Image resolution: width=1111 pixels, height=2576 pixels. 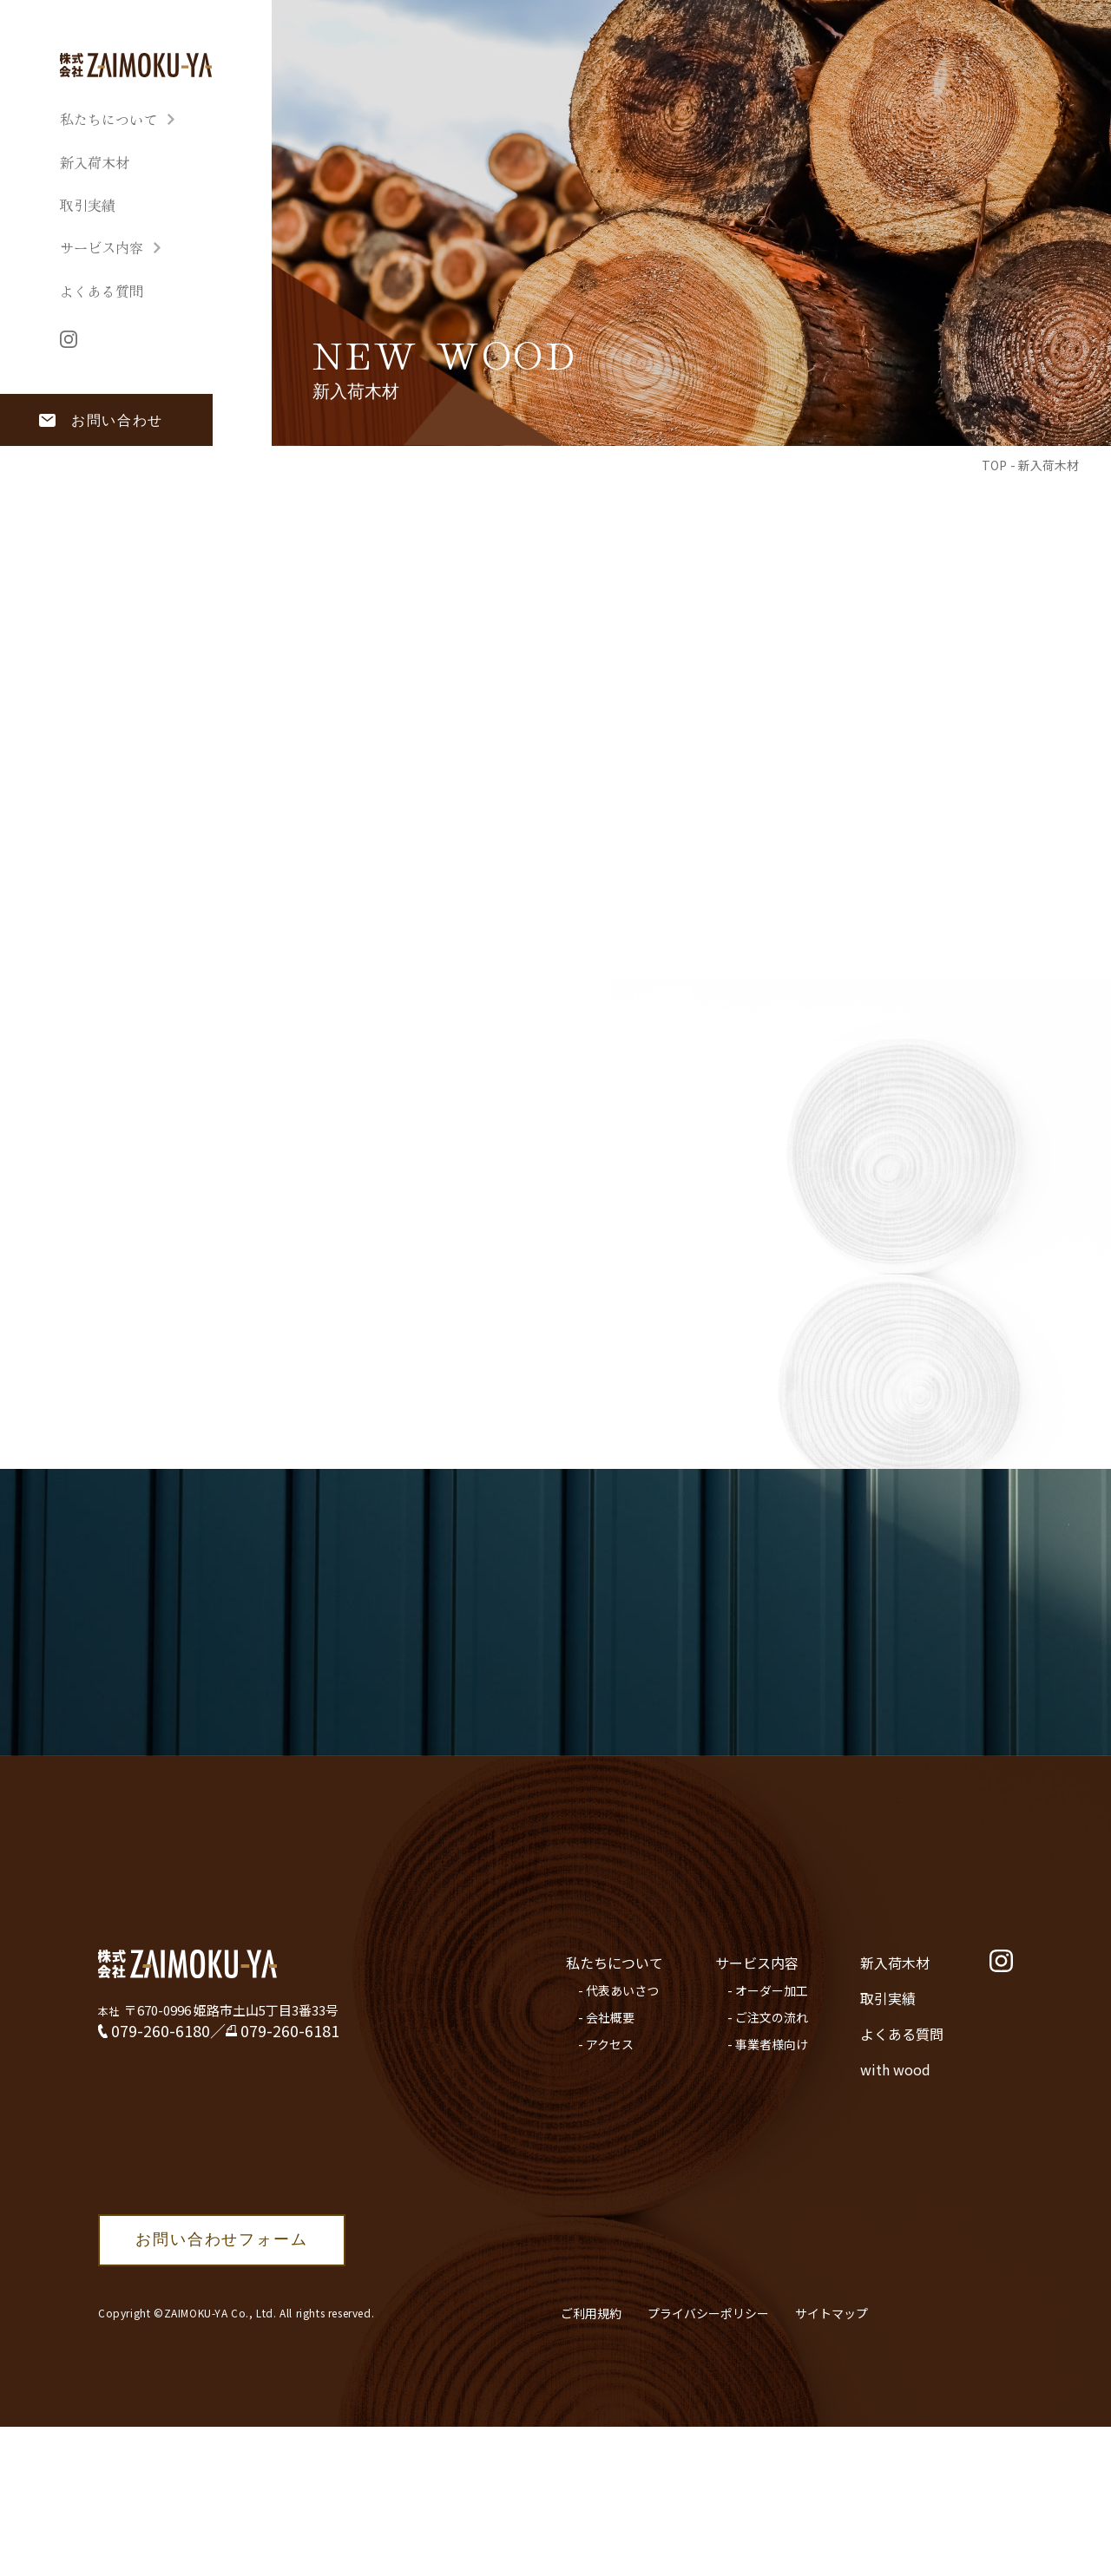 What do you see at coordinates (606, 2017) in the screenshot?
I see `- 会社概要` at bounding box center [606, 2017].